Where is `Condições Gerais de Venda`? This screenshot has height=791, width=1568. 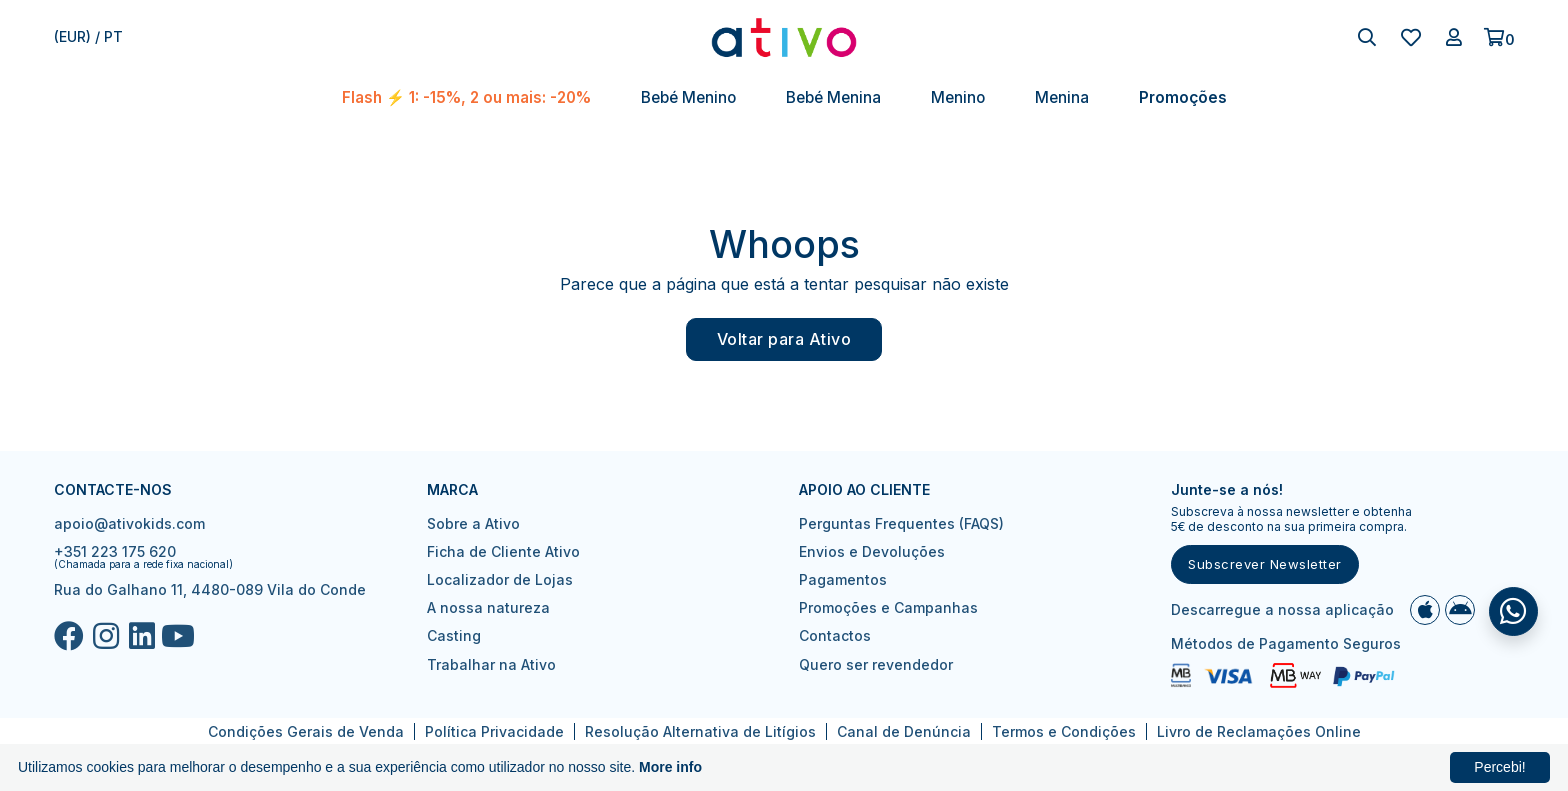
Condições Gerais de Venda is located at coordinates (306, 731).